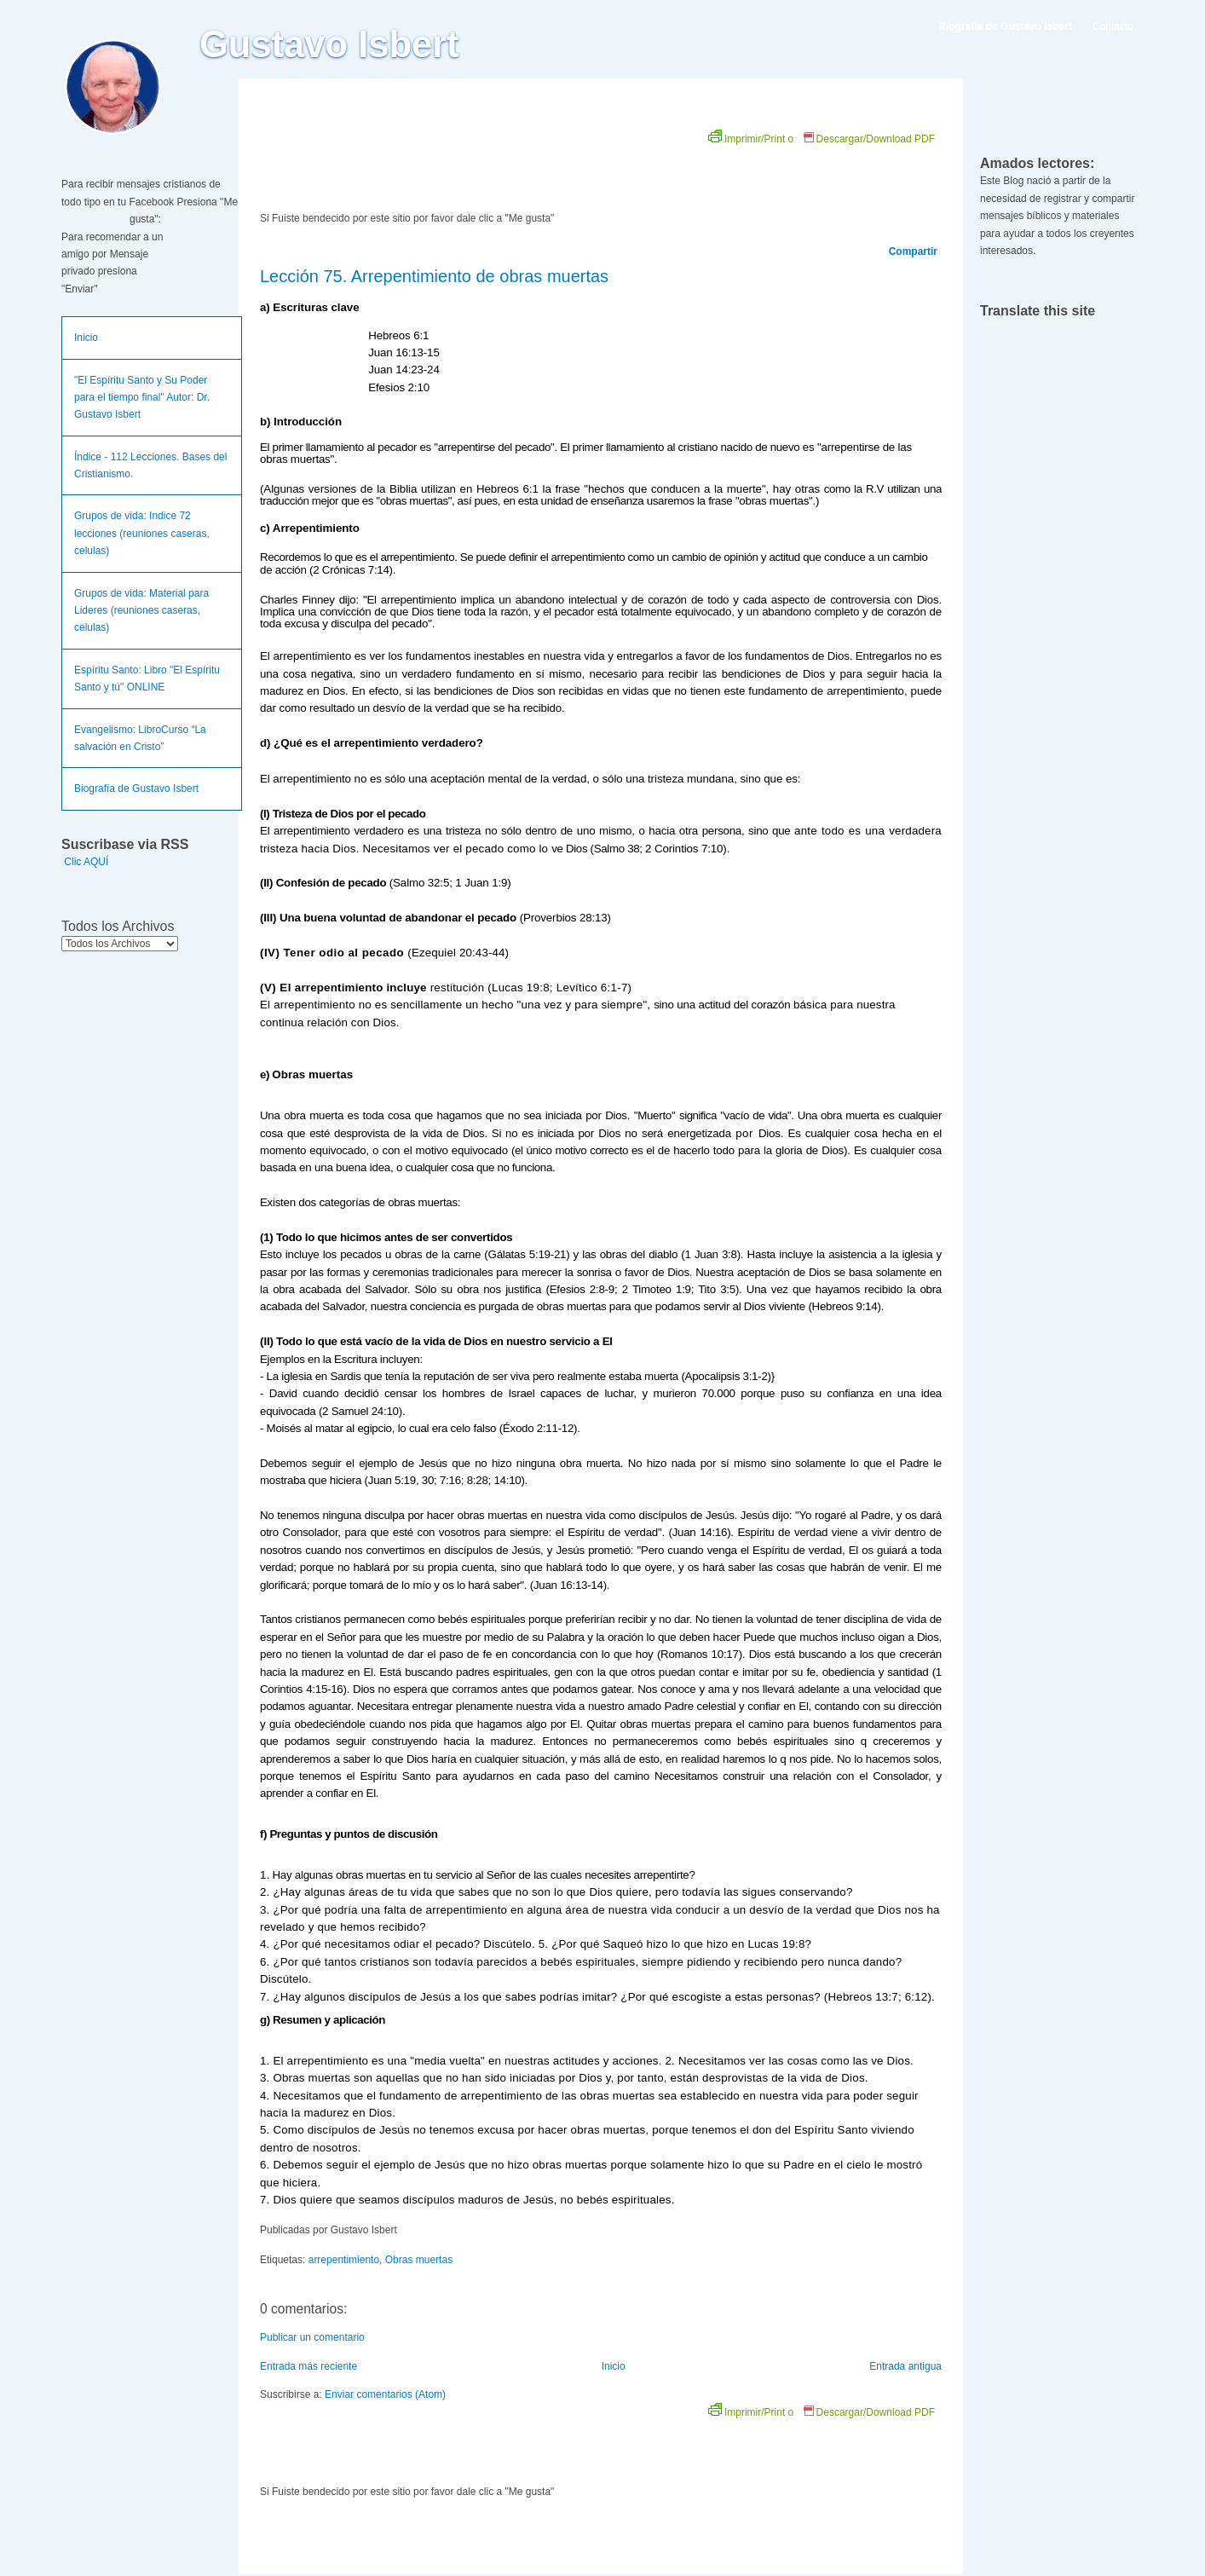 This screenshot has height=2576, width=1205. Describe the element at coordinates (329, 44) in the screenshot. I see `Gustavo Isbert` at that location.